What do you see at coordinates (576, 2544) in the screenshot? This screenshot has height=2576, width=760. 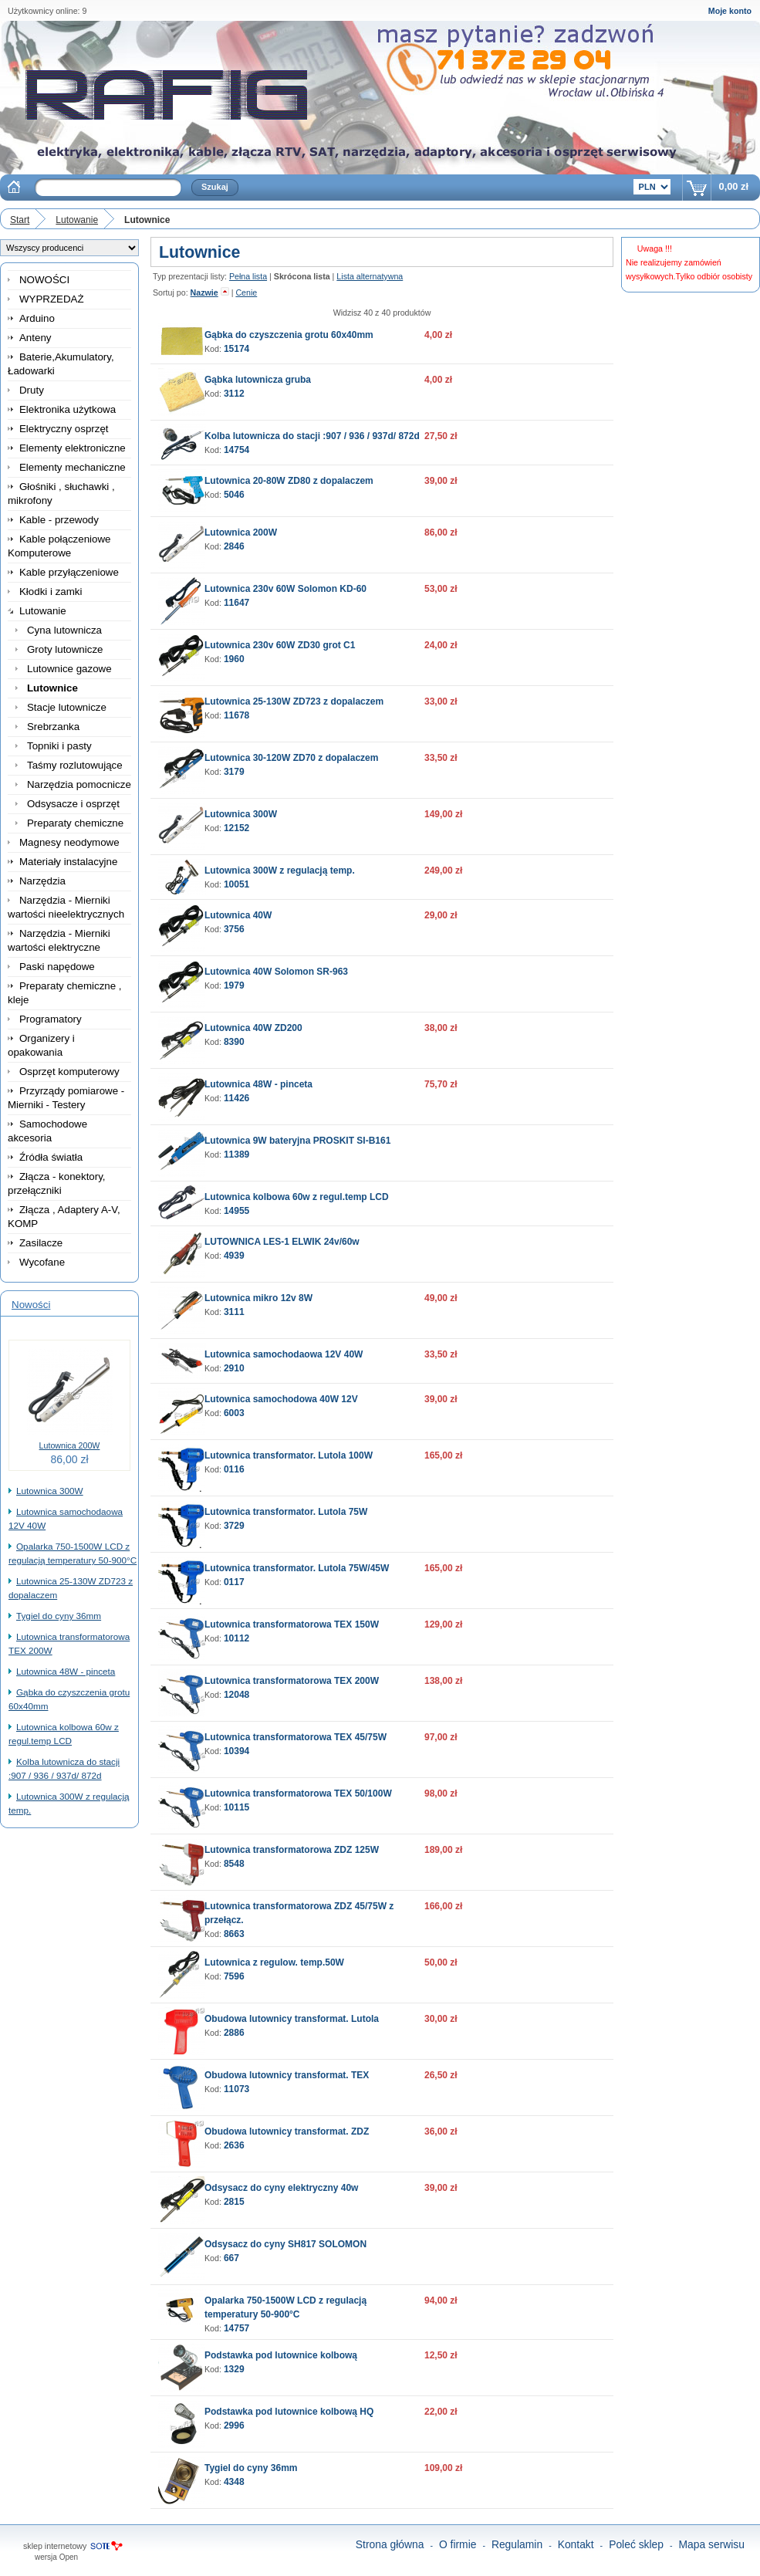 I see `Kontakt` at bounding box center [576, 2544].